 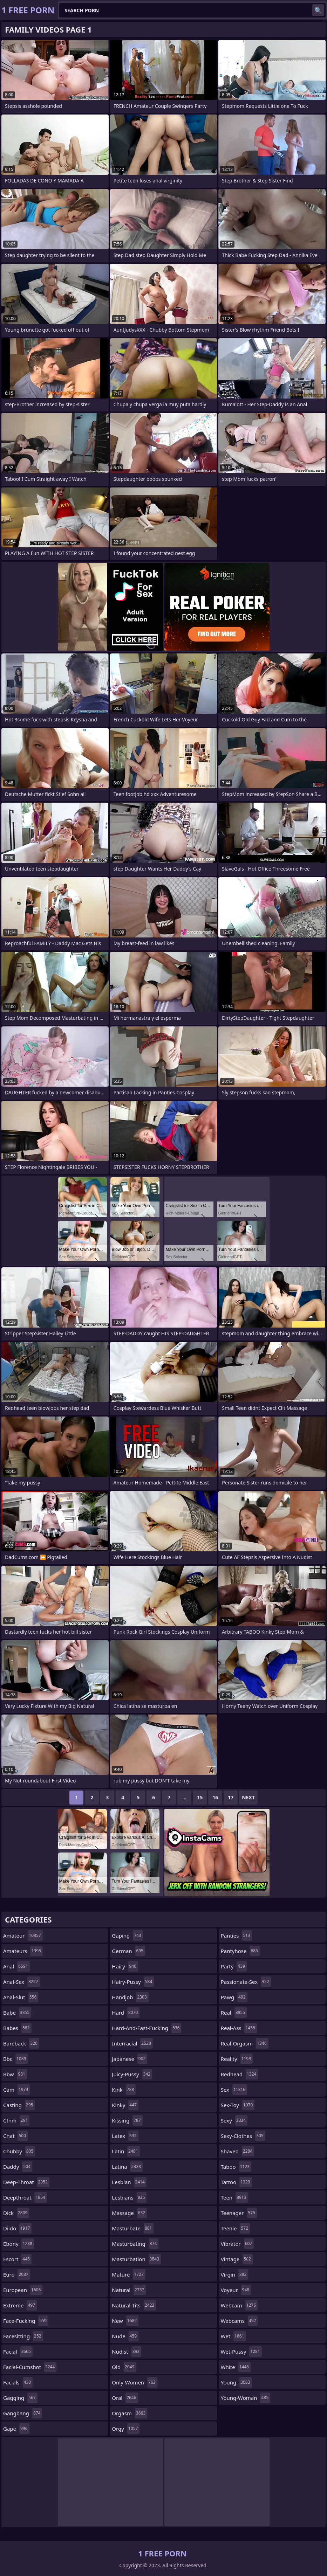 What do you see at coordinates (127, 2166) in the screenshot?
I see `latina` at bounding box center [127, 2166].